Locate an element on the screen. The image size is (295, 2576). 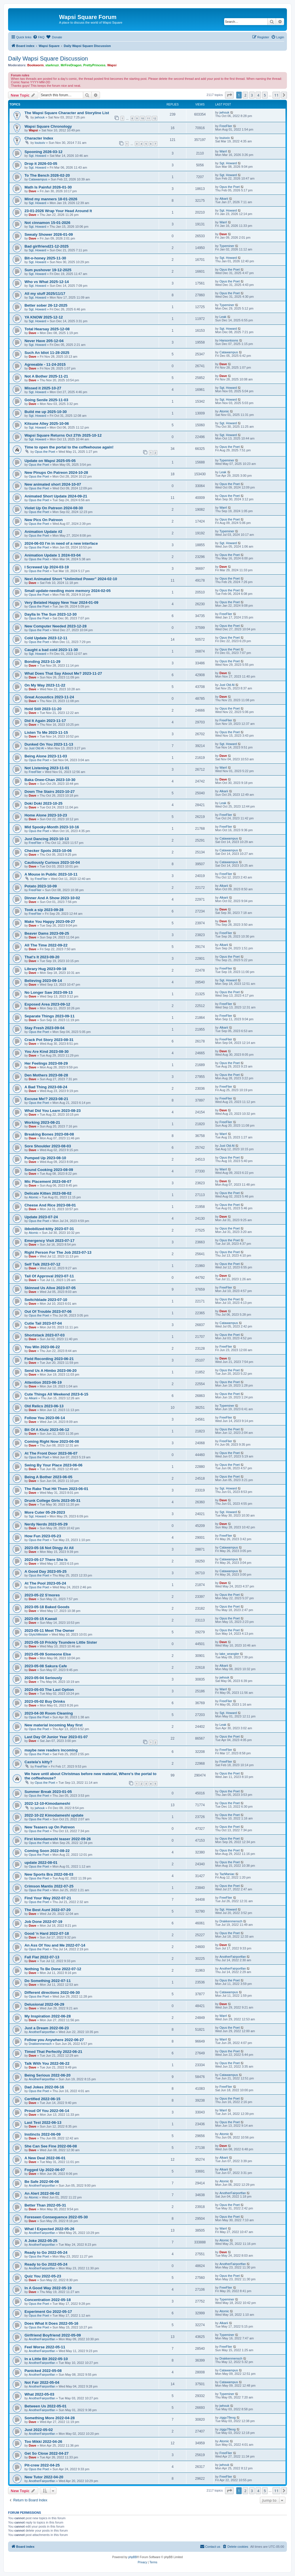
GlytchMeister is located at coordinates (38, 1634).